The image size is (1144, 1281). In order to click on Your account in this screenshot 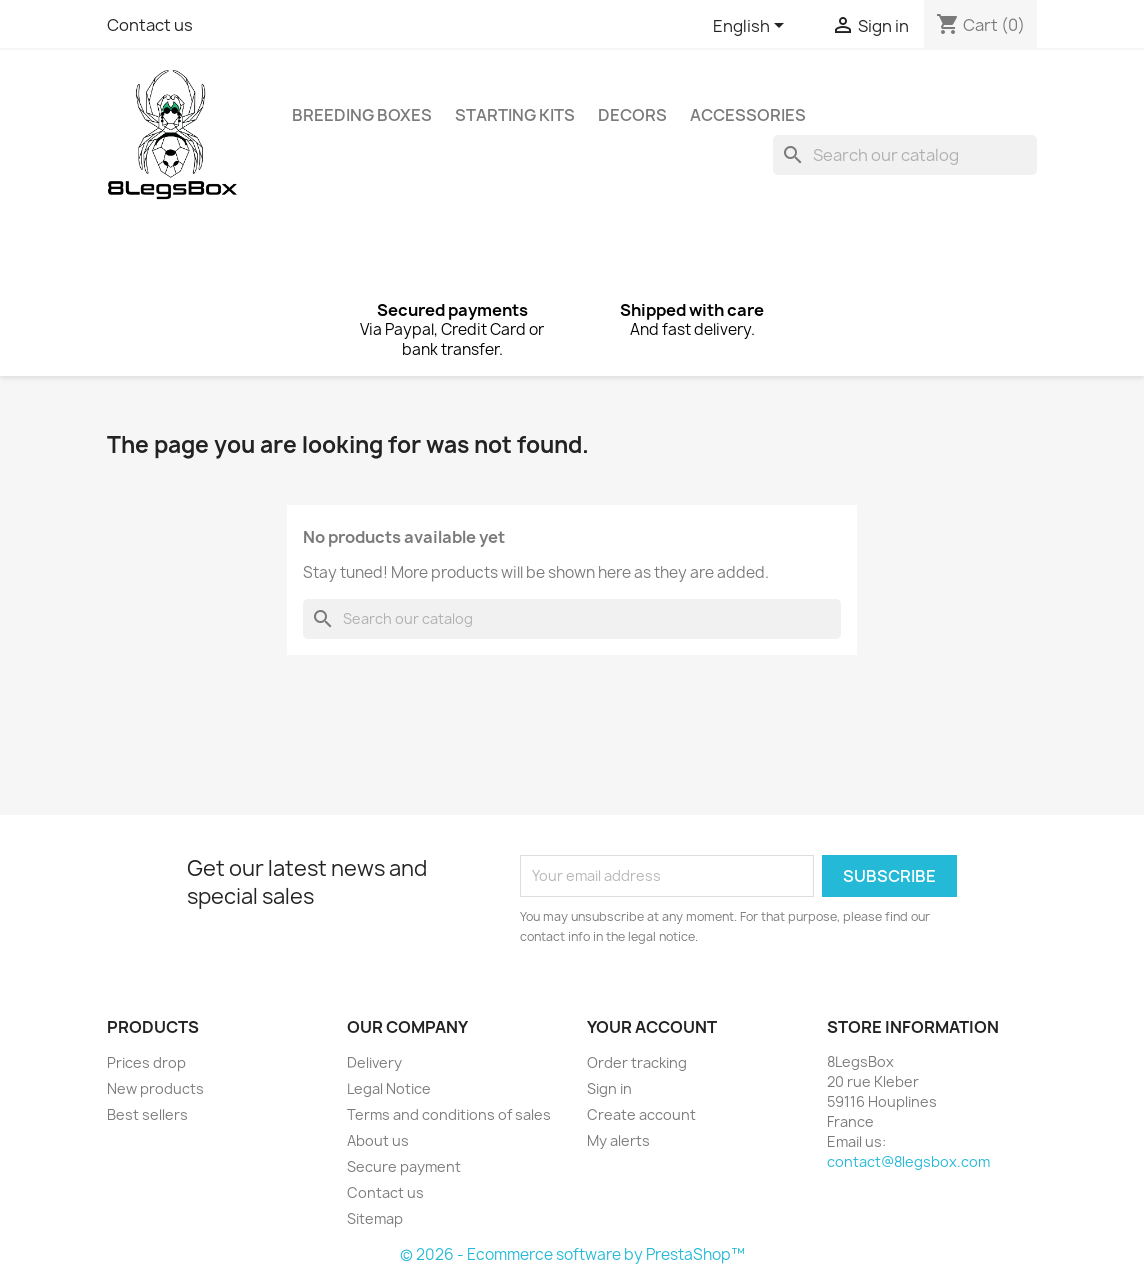, I will do `click(652, 1027)`.